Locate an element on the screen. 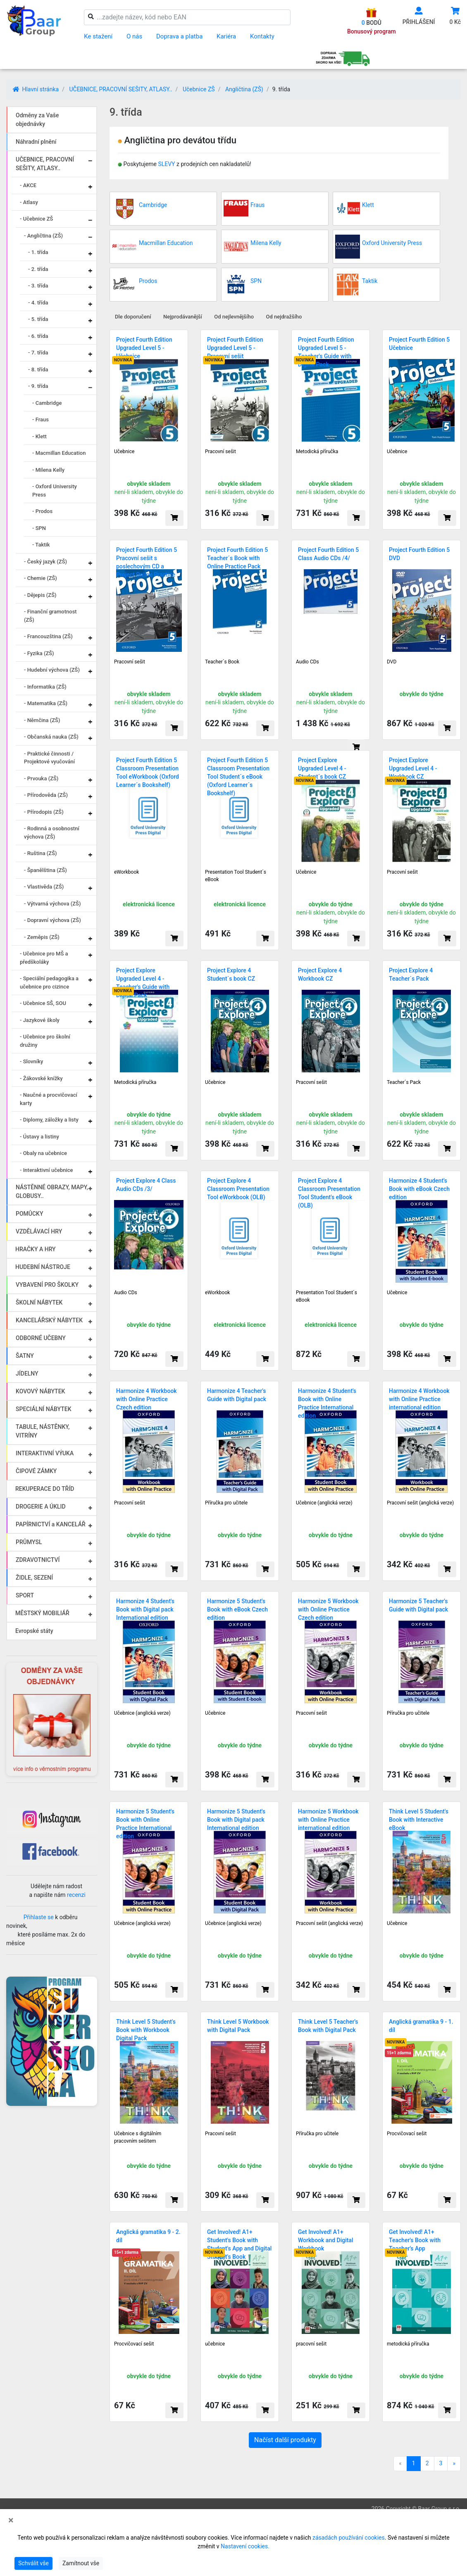 The width and height of the screenshot is (467, 2576). ŠATNY is located at coordinates (25, 1355).